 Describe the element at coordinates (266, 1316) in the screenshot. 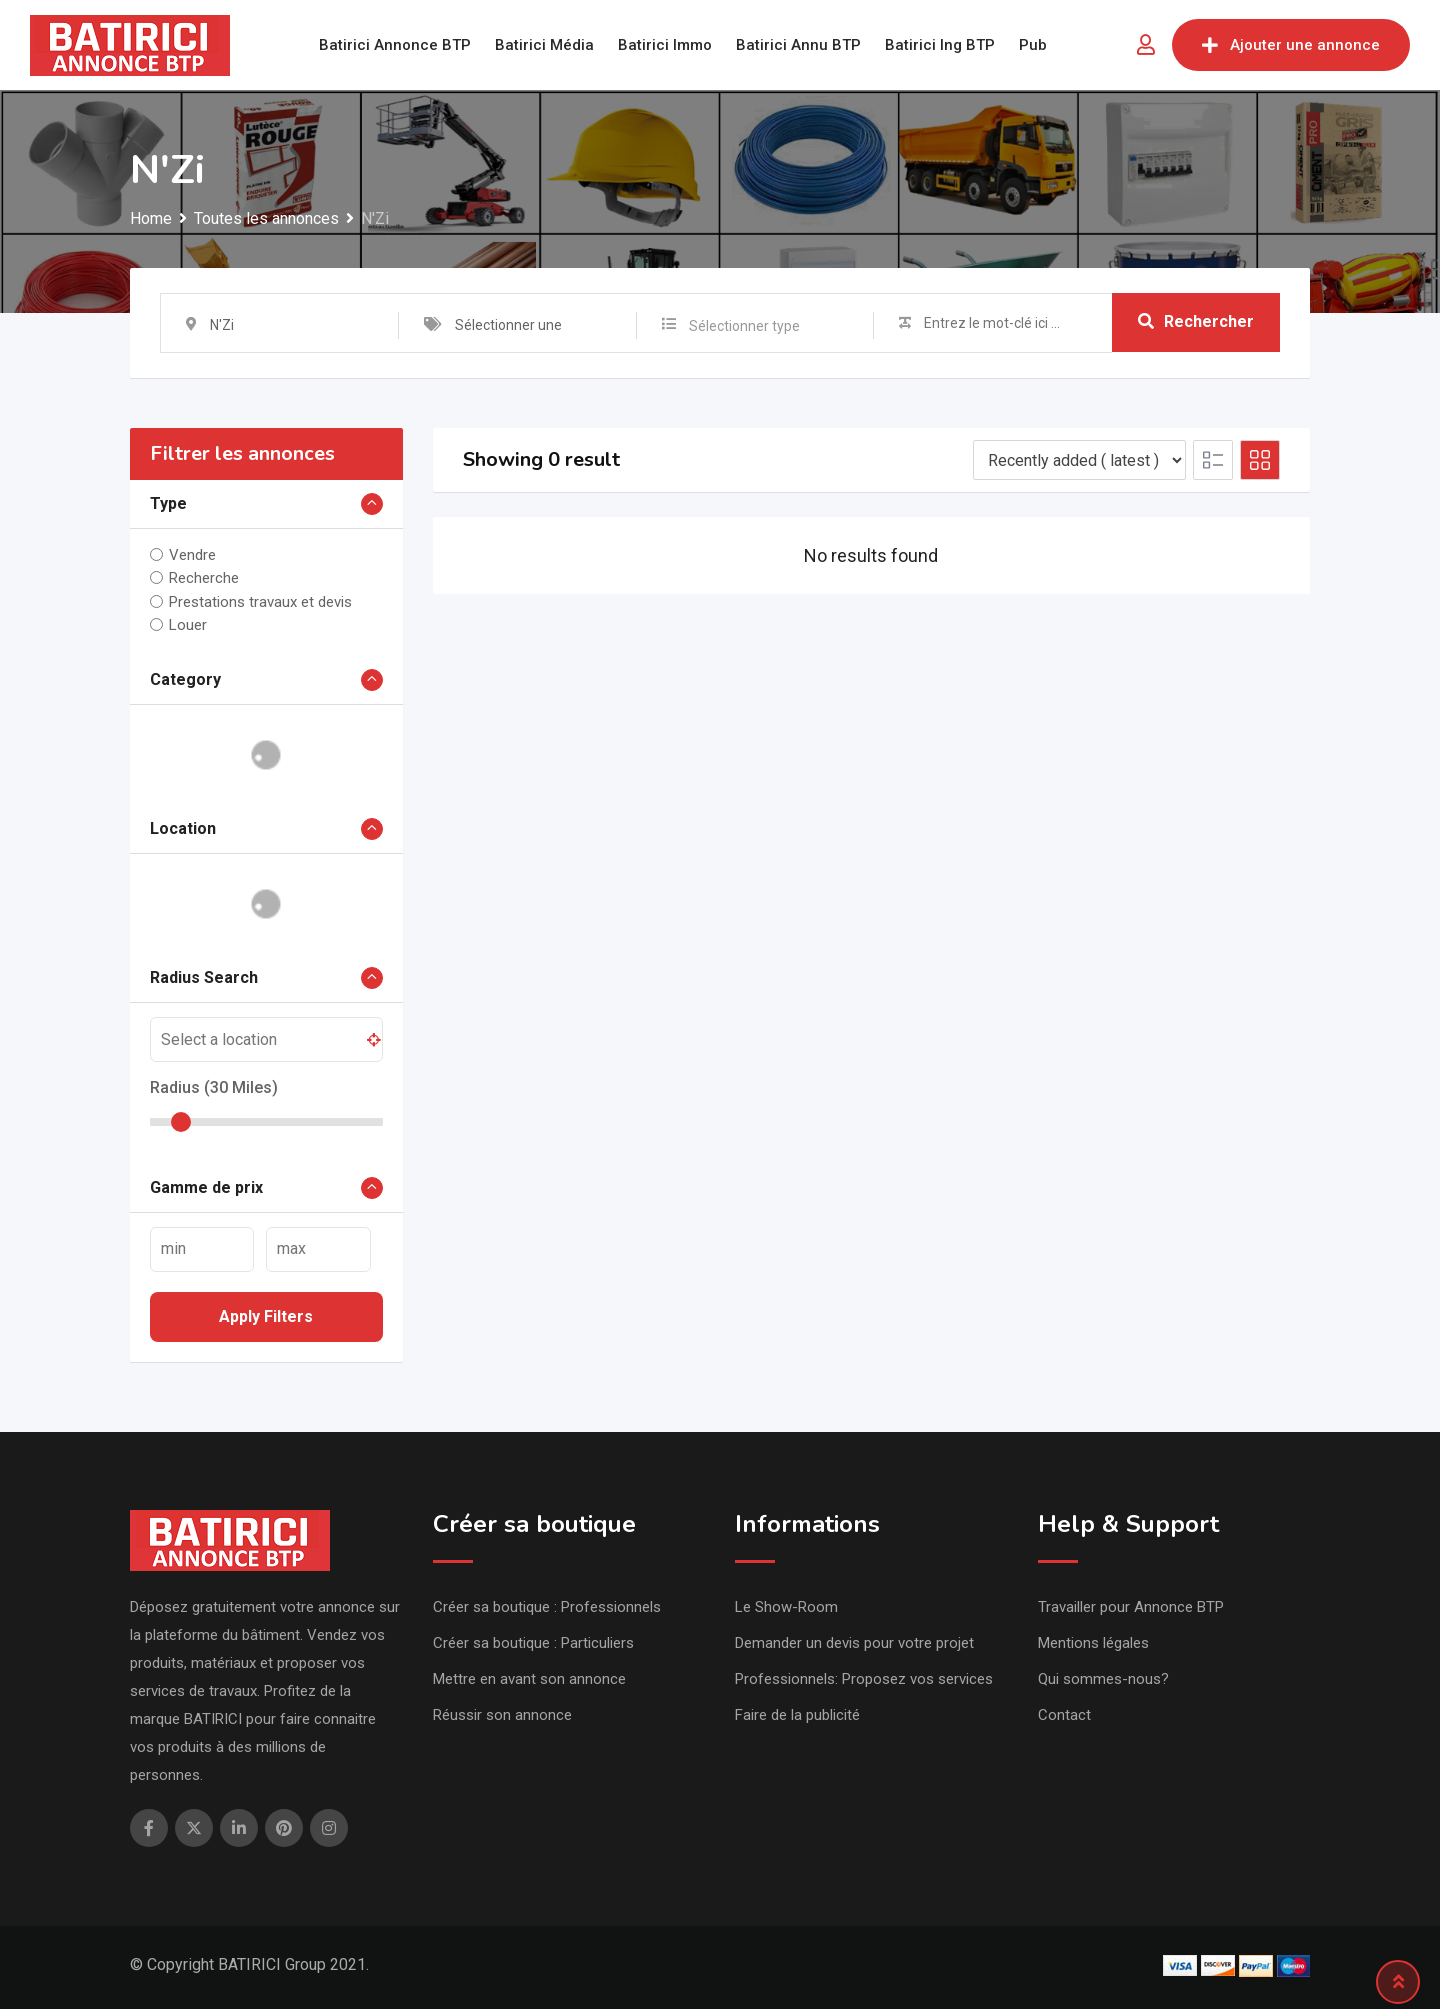

I see `Apply filters` at that location.